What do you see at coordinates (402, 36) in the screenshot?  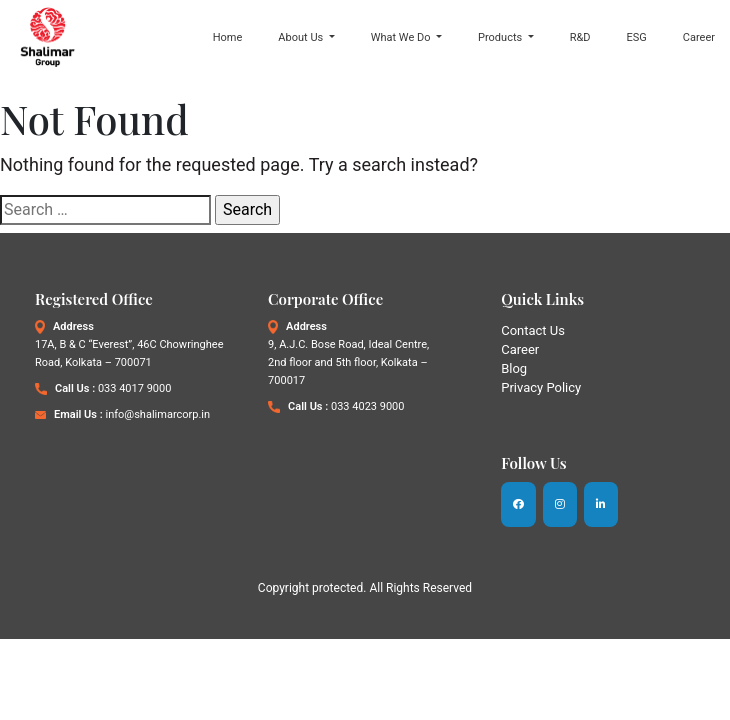 I see `What We Do` at bounding box center [402, 36].